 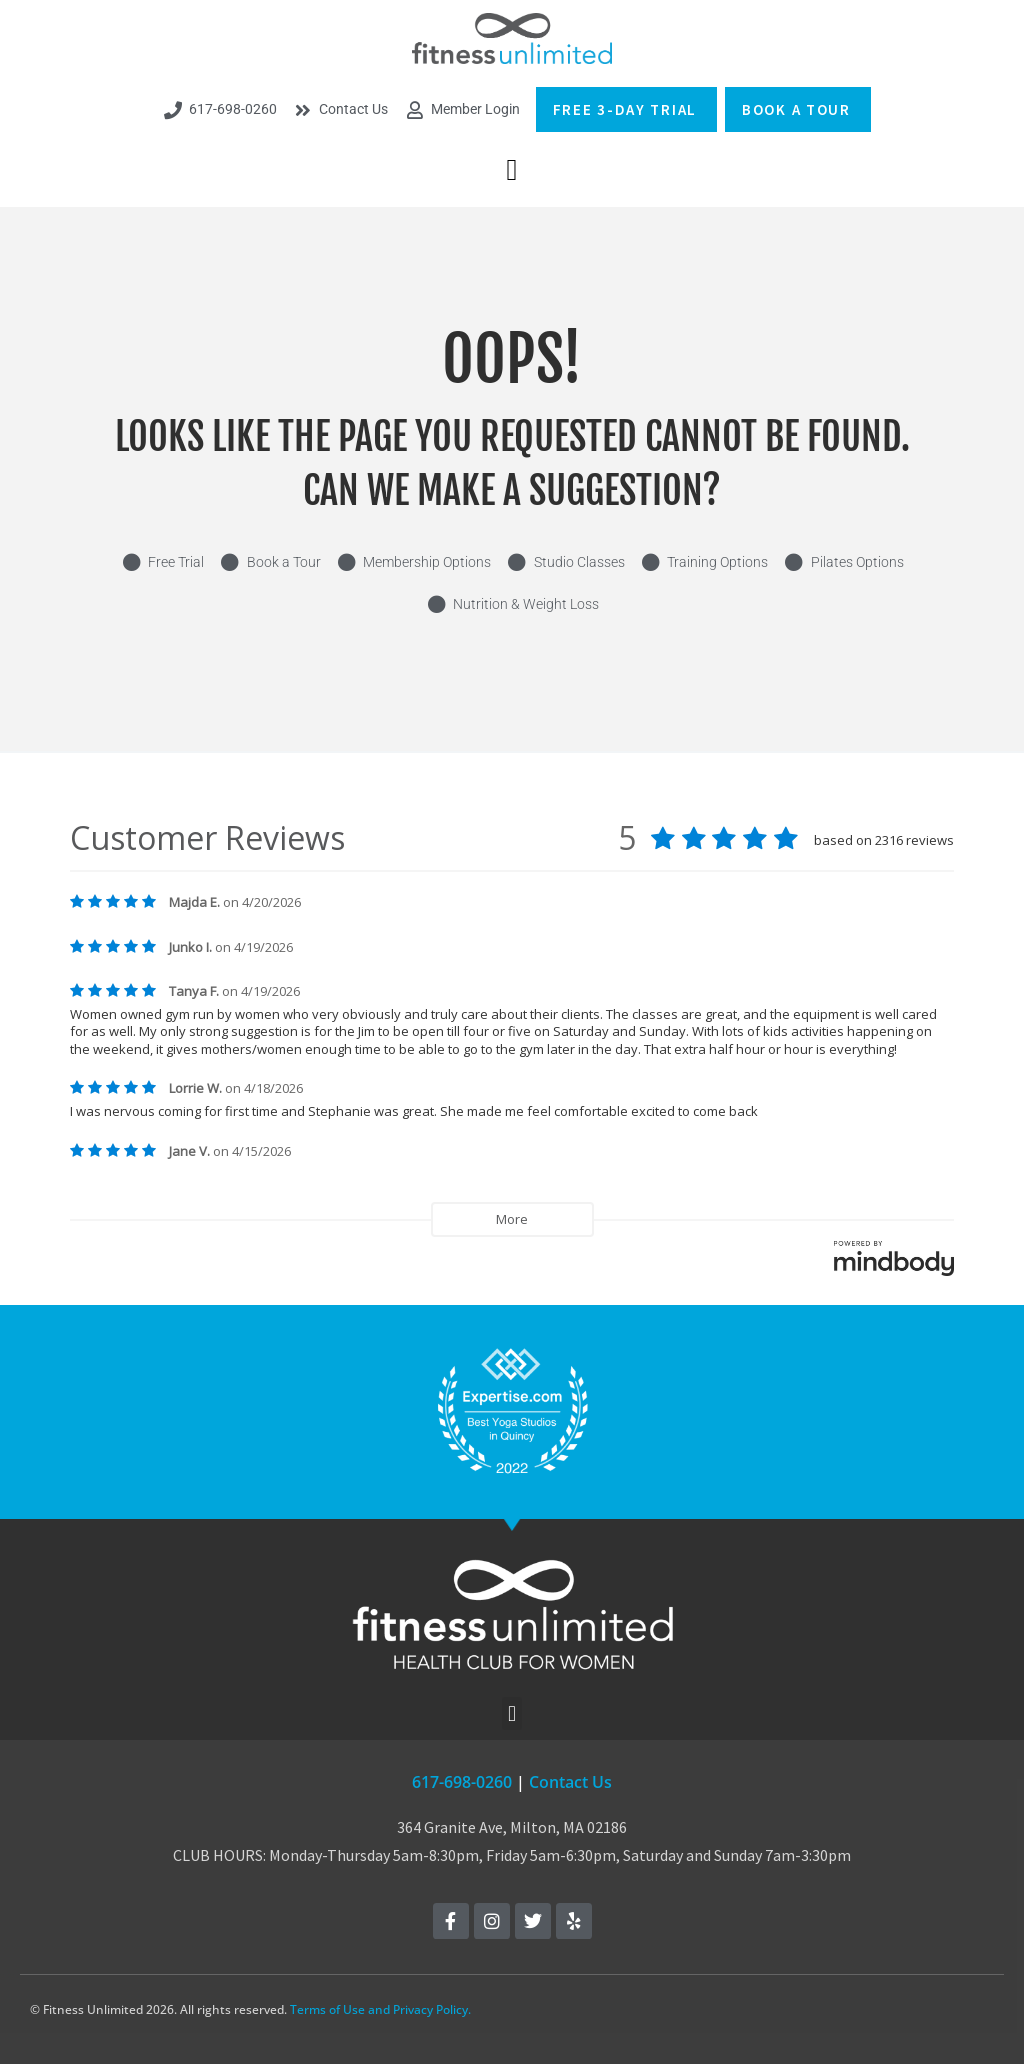 What do you see at coordinates (570, 1782) in the screenshot?
I see `Contact Us` at bounding box center [570, 1782].